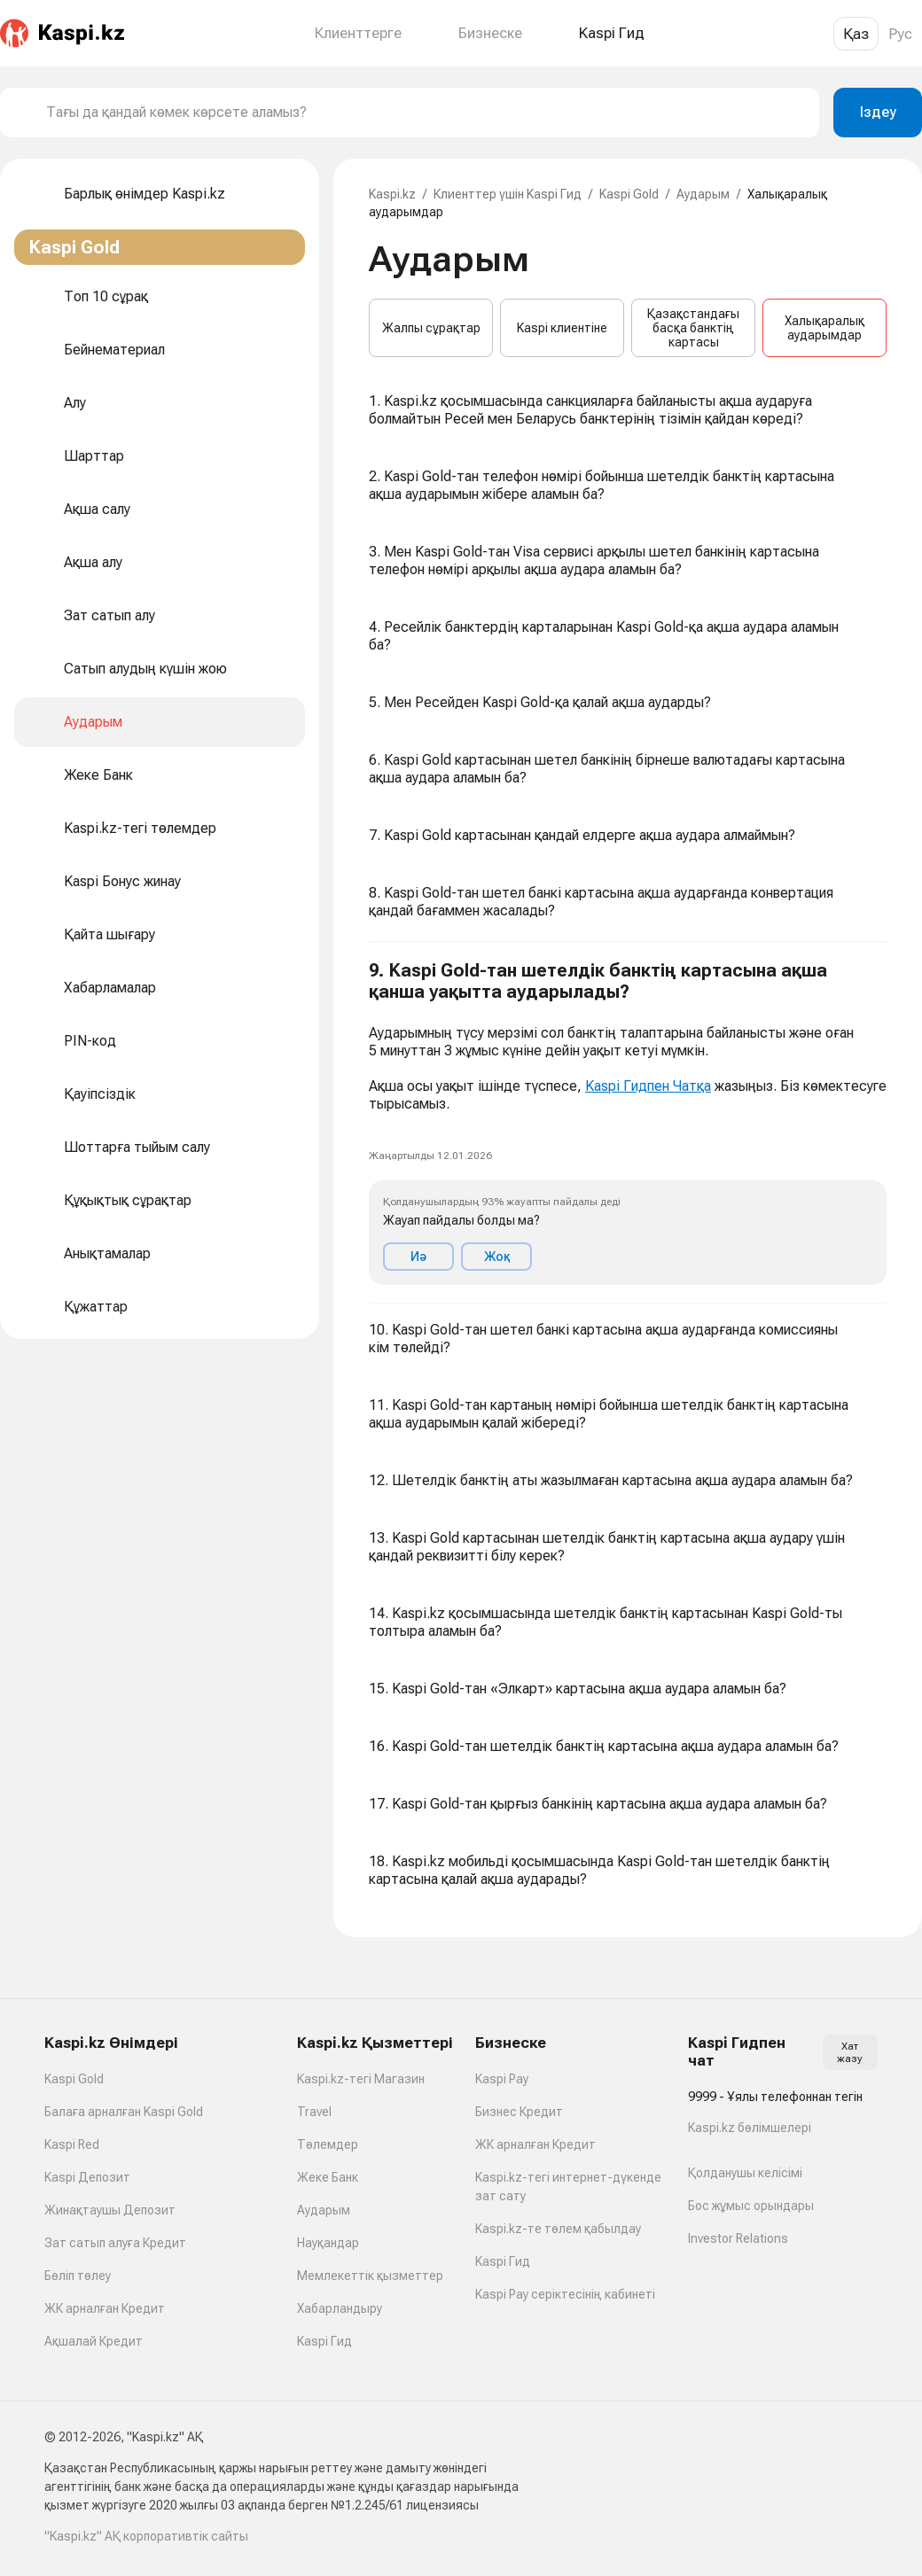  Describe the element at coordinates (324, 2341) in the screenshot. I see `Kaspi Гид` at that location.